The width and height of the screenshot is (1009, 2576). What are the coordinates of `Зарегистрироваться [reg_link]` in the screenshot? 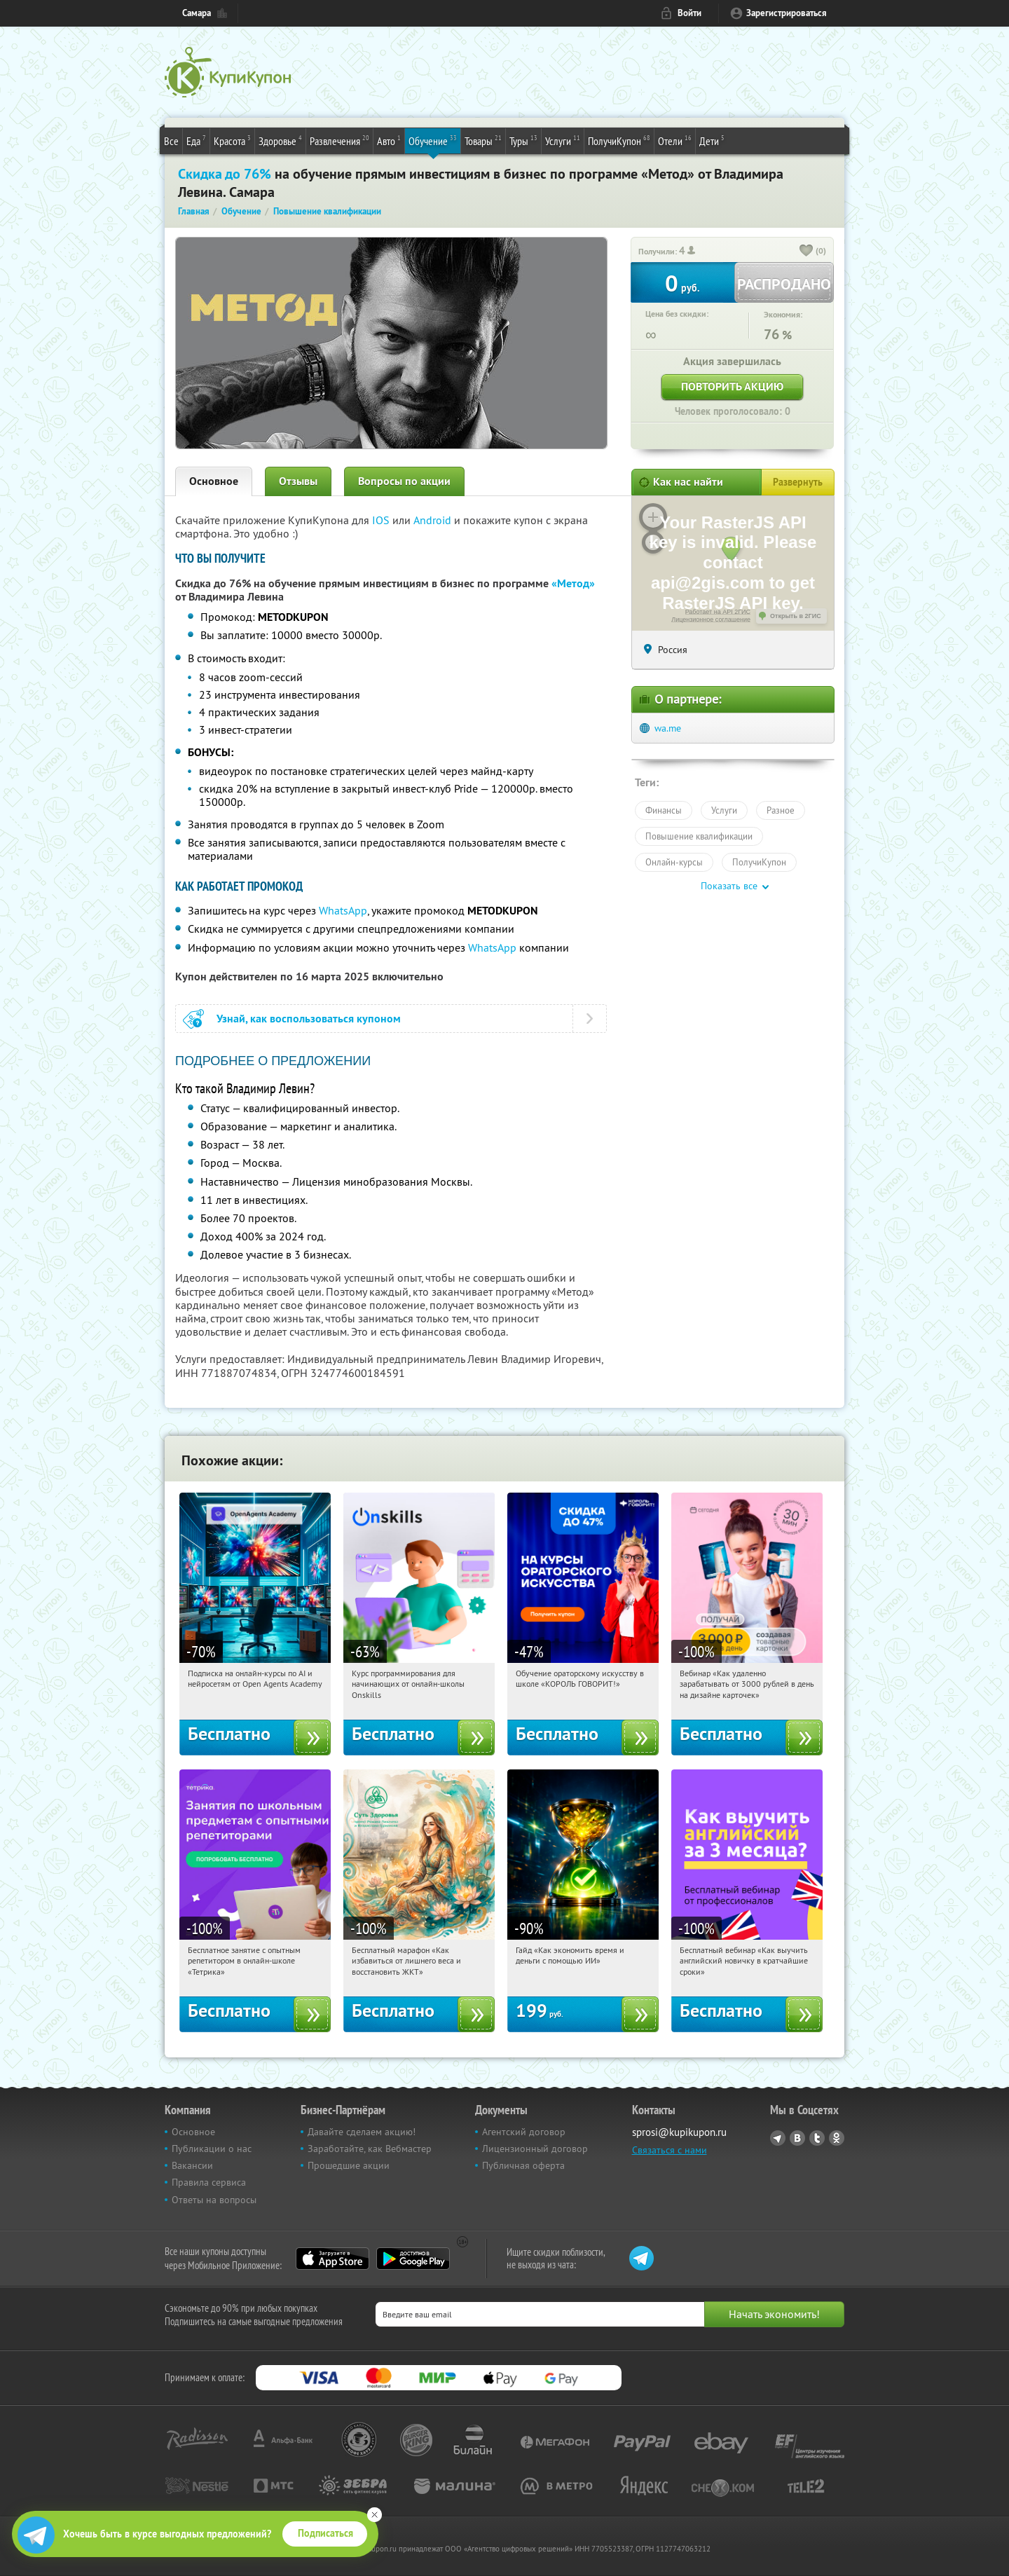 It's located at (786, 13).